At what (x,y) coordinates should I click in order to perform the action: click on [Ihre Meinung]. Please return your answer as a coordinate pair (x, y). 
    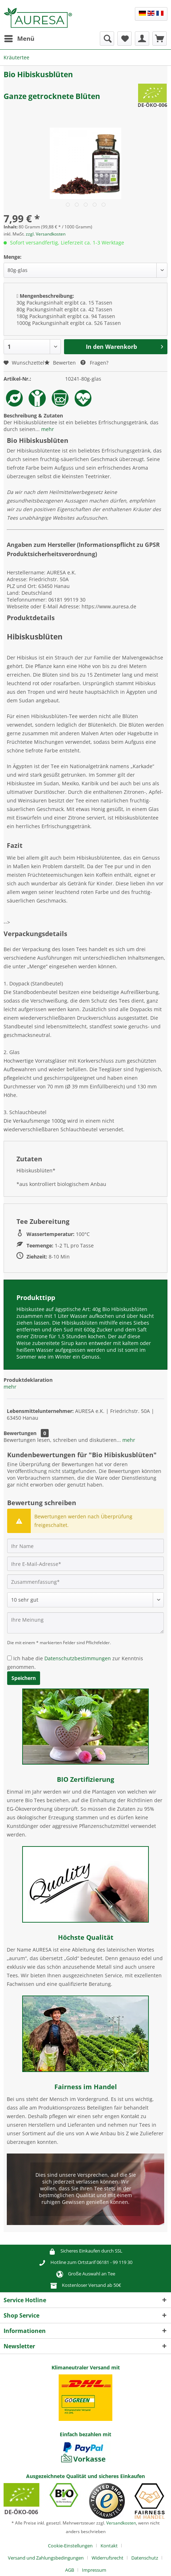
    Looking at the image, I should click on (85, 1622).